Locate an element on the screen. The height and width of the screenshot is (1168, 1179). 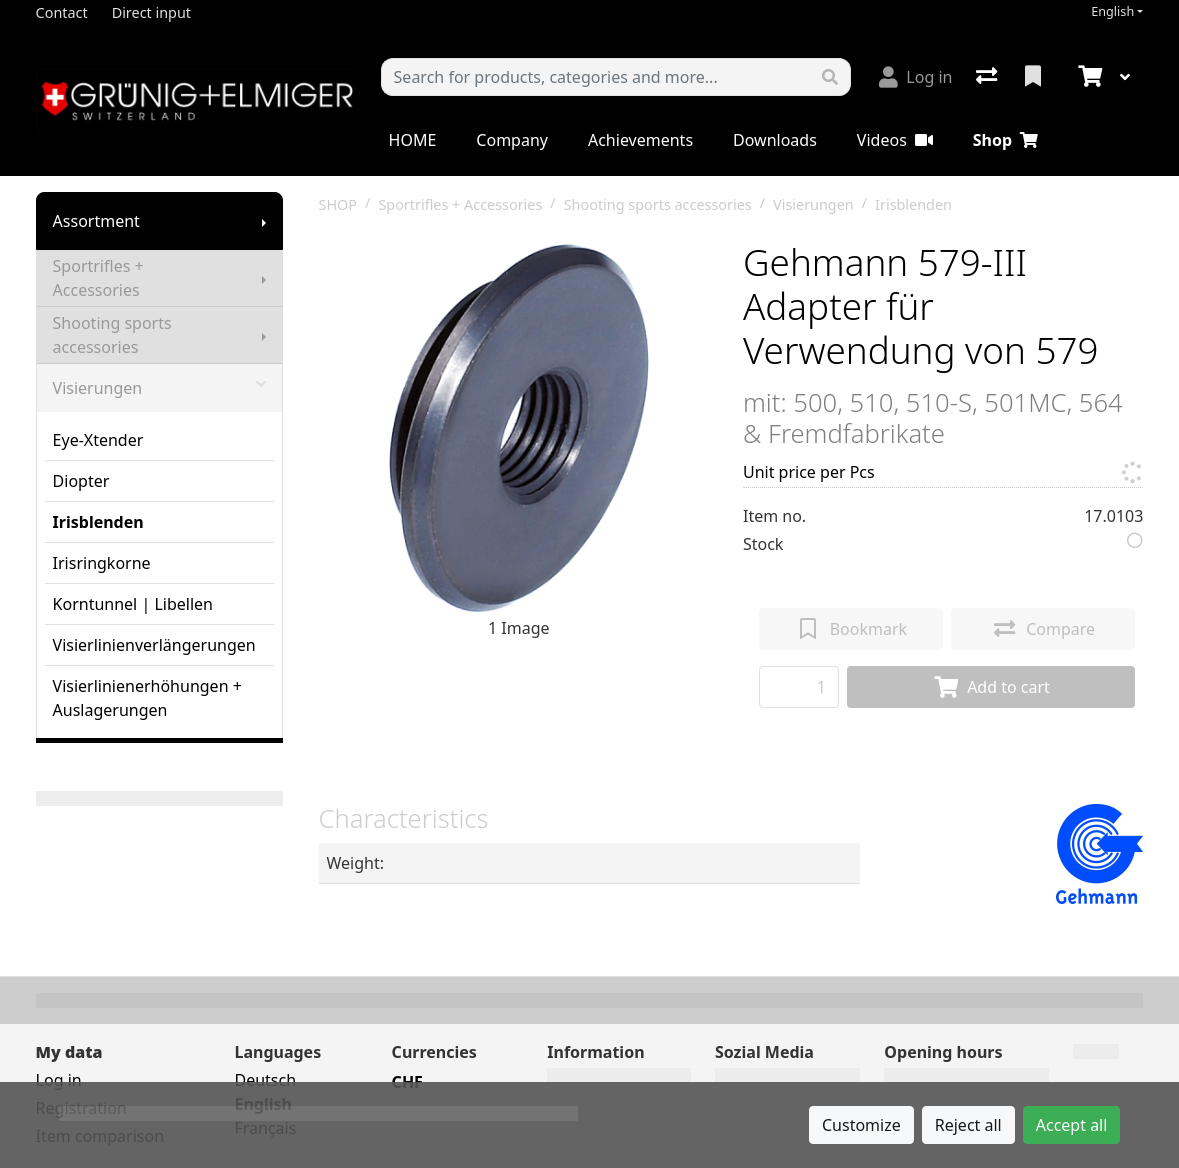
Shop is located at coordinates (1005, 140).